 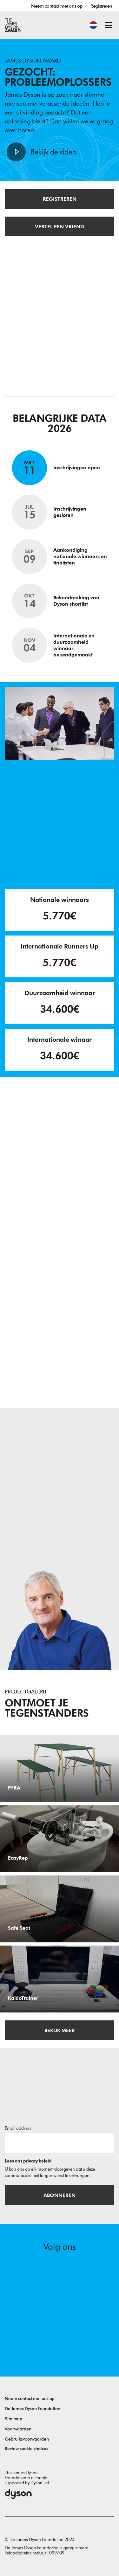 I want to click on Review cookie choices, so click(x=26, y=2448).